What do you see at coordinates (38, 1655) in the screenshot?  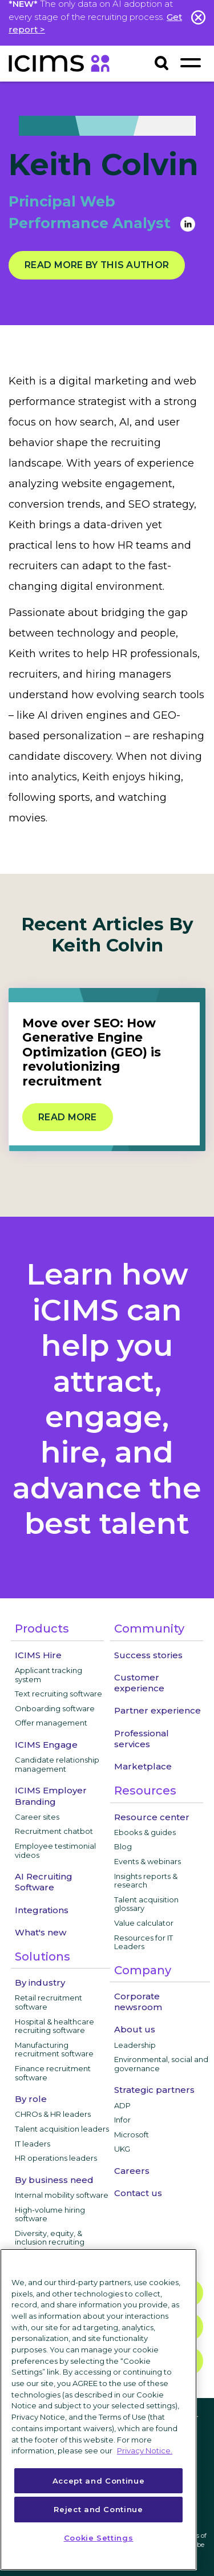 I see `ICIMS Hire` at bounding box center [38, 1655].